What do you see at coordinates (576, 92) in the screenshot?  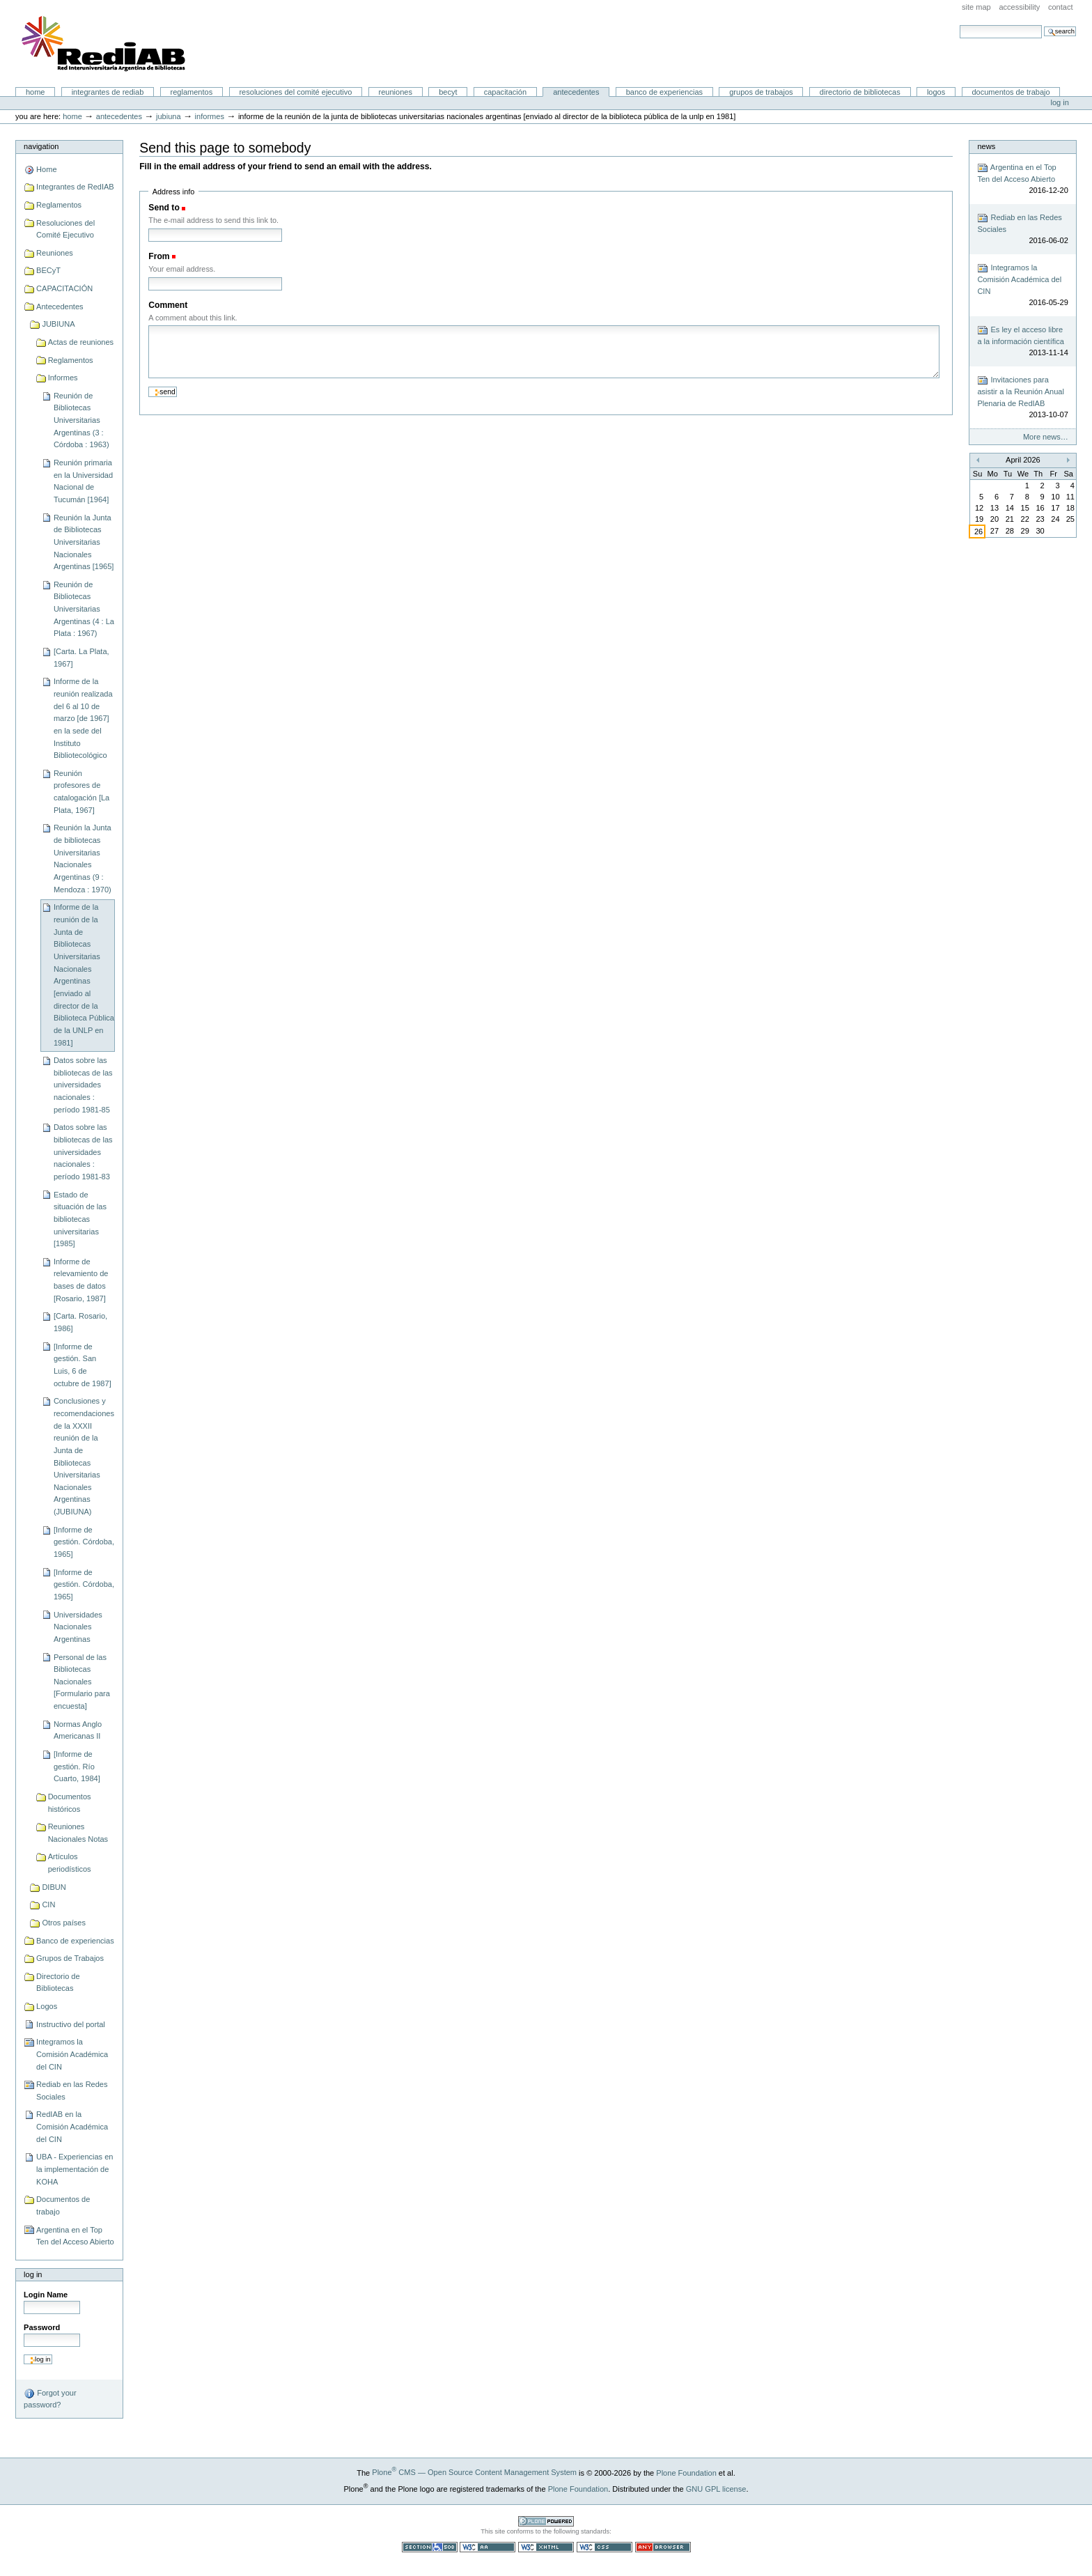 I see `Antecedentes` at bounding box center [576, 92].